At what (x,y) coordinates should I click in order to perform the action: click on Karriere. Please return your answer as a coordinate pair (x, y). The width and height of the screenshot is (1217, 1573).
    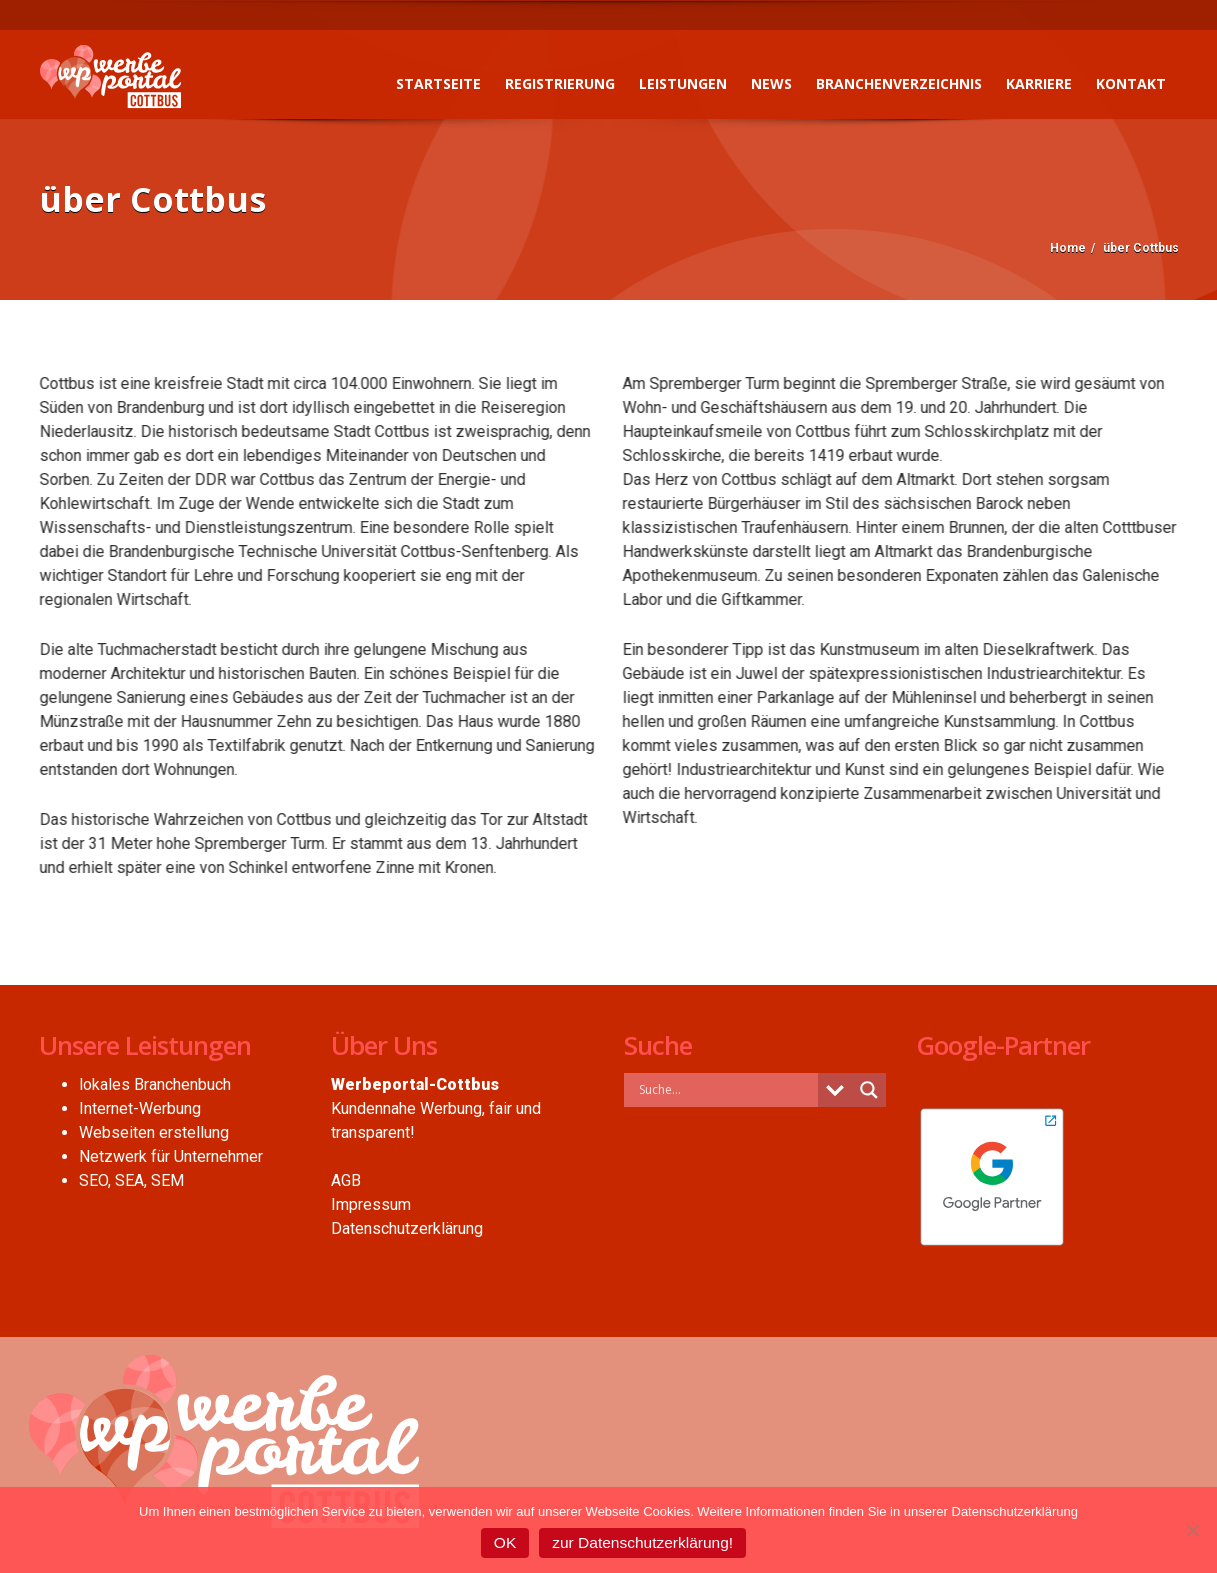
    Looking at the image, I should click on (1039, 83).